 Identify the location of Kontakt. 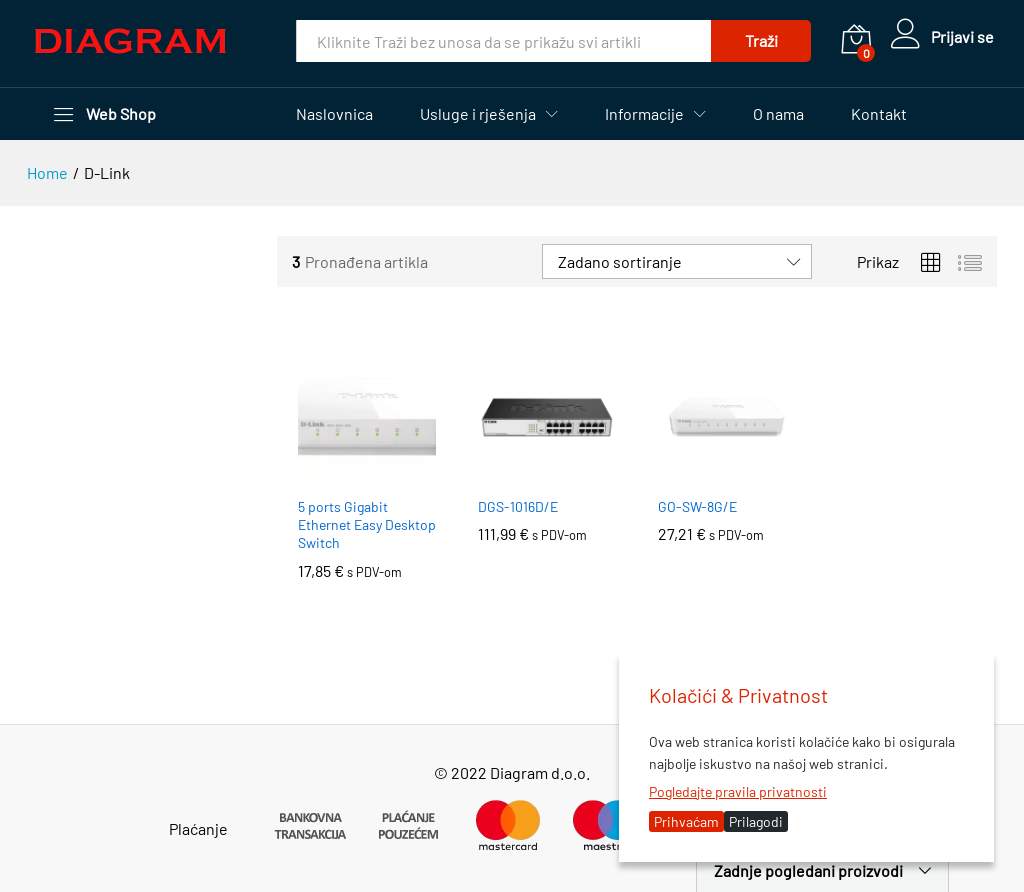
(879, 114).